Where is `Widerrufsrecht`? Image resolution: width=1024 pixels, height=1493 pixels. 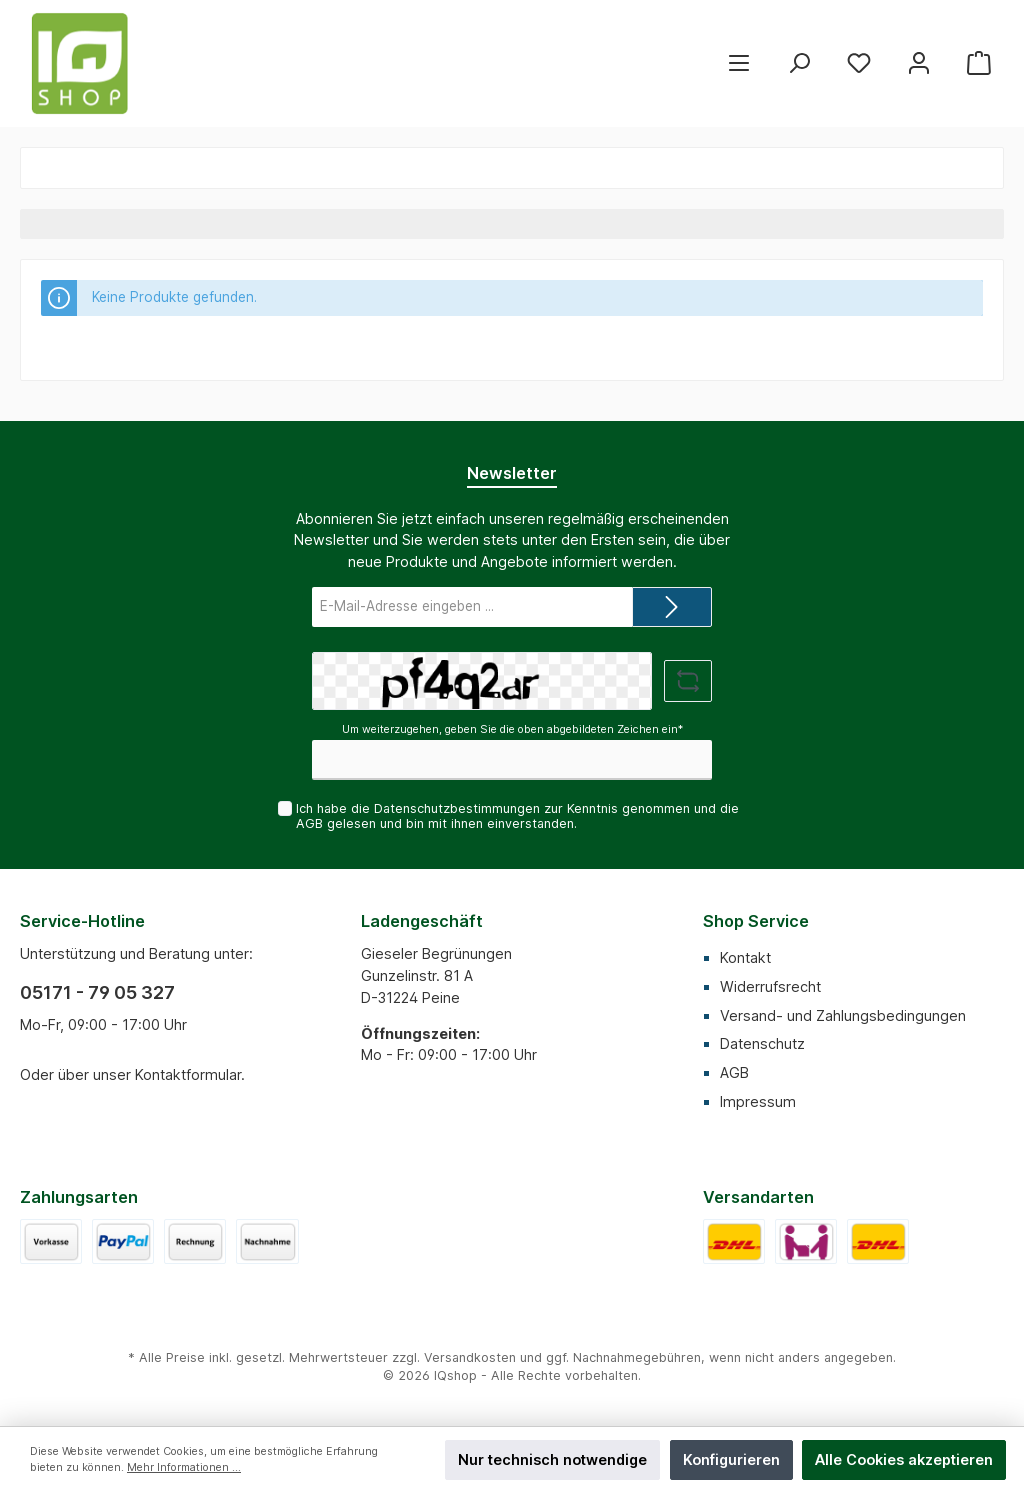 Widerrufsrecht is located at coordinates (770, 986).